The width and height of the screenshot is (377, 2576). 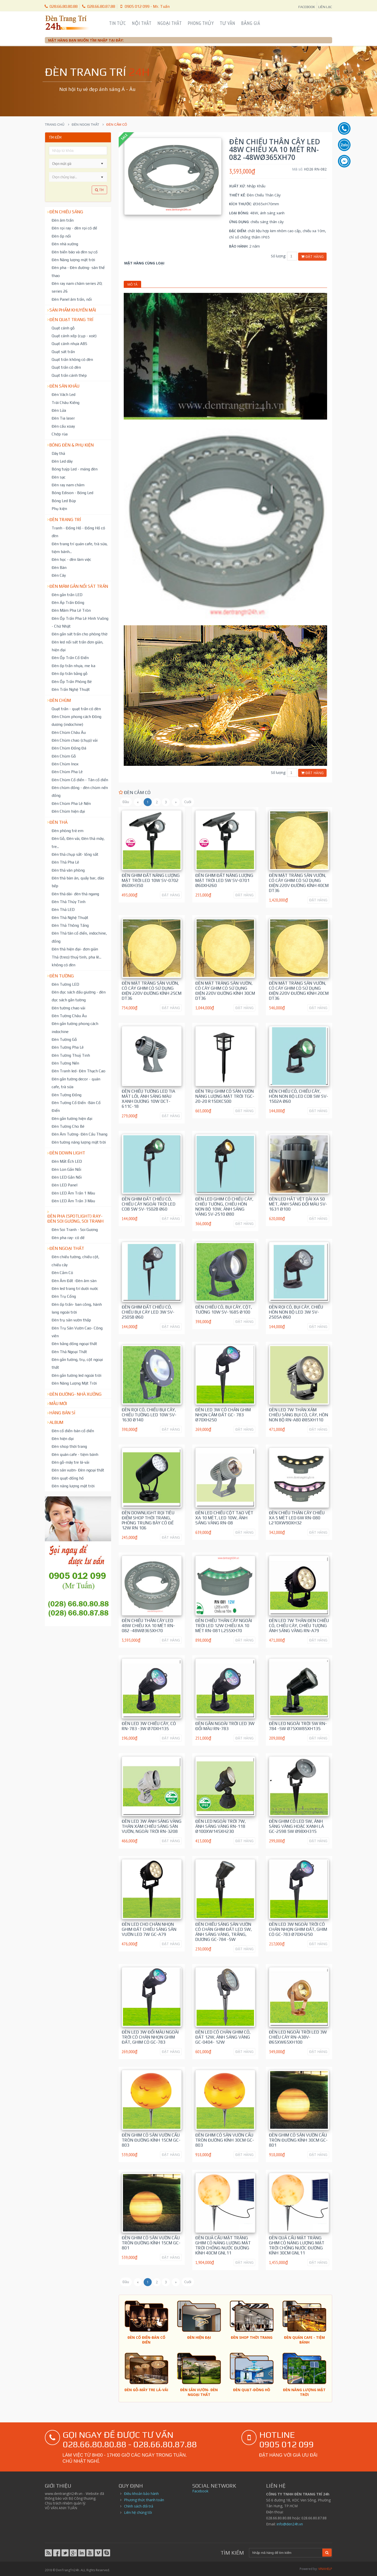 What do you see at coordinates (68, 602) in the screenshot?
I see `Đèn Áp Trần Đồng` at bounding box center [68, 602].